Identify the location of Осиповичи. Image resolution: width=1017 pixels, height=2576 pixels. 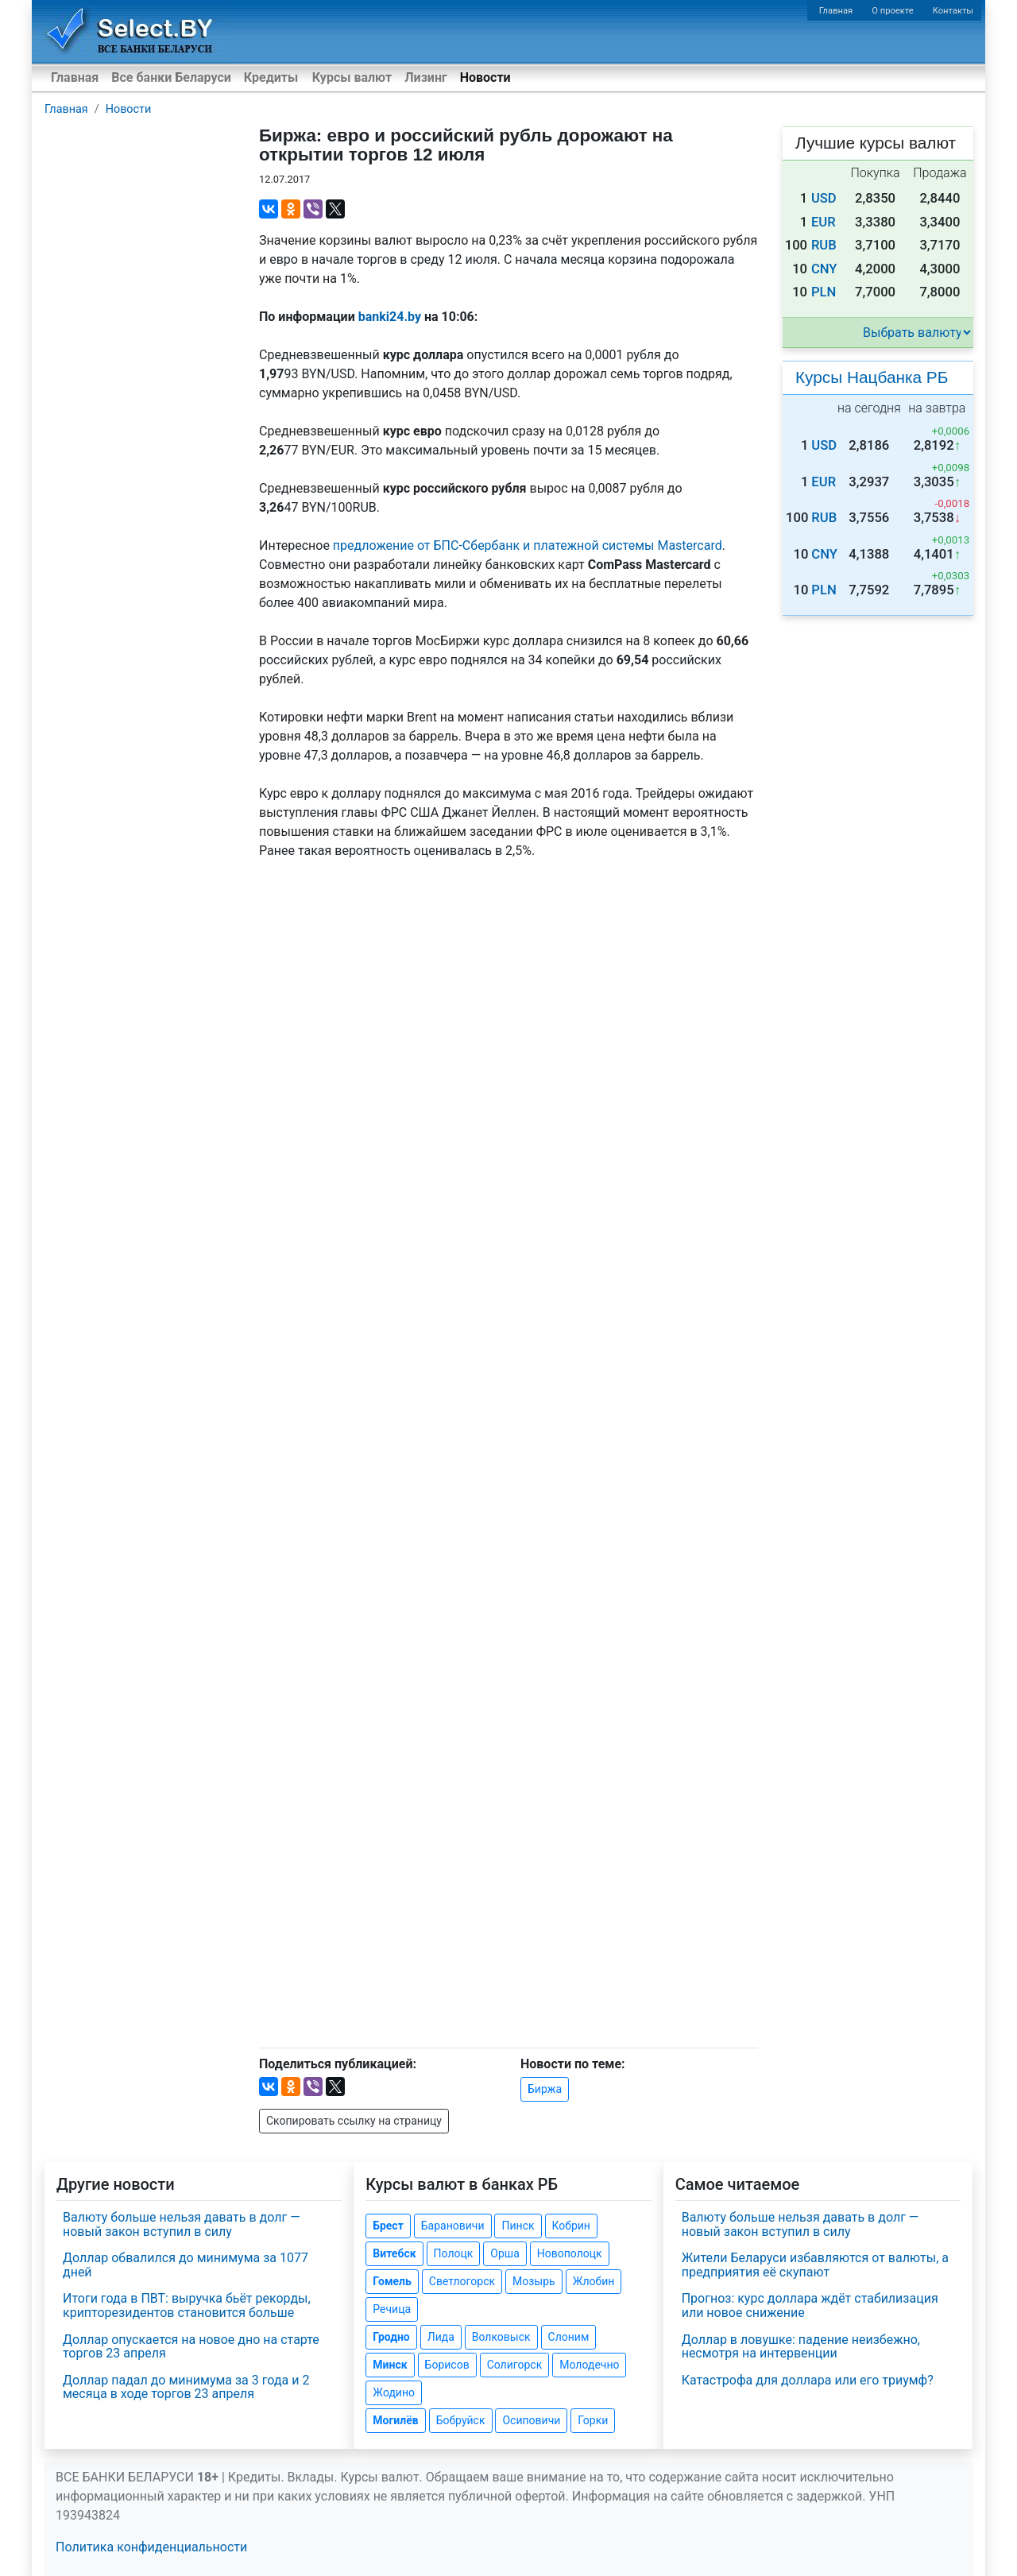
(531, 2420).